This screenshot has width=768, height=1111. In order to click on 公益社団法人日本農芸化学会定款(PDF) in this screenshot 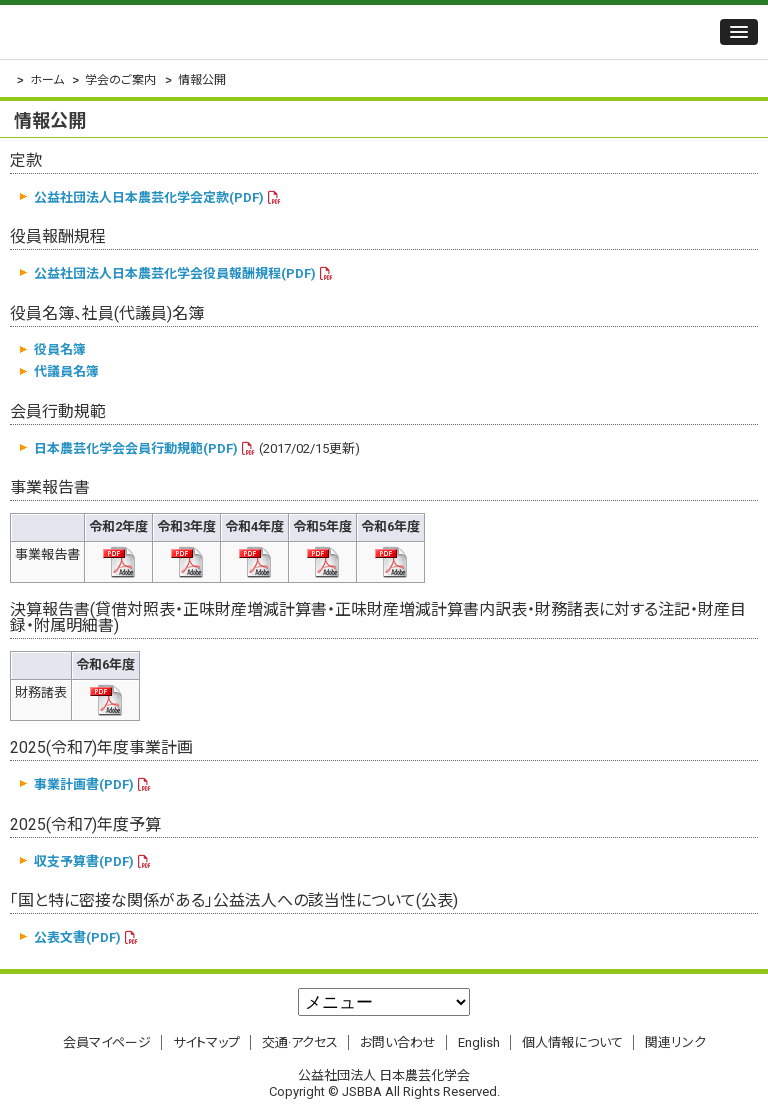, I will do `click(149, 197)`.